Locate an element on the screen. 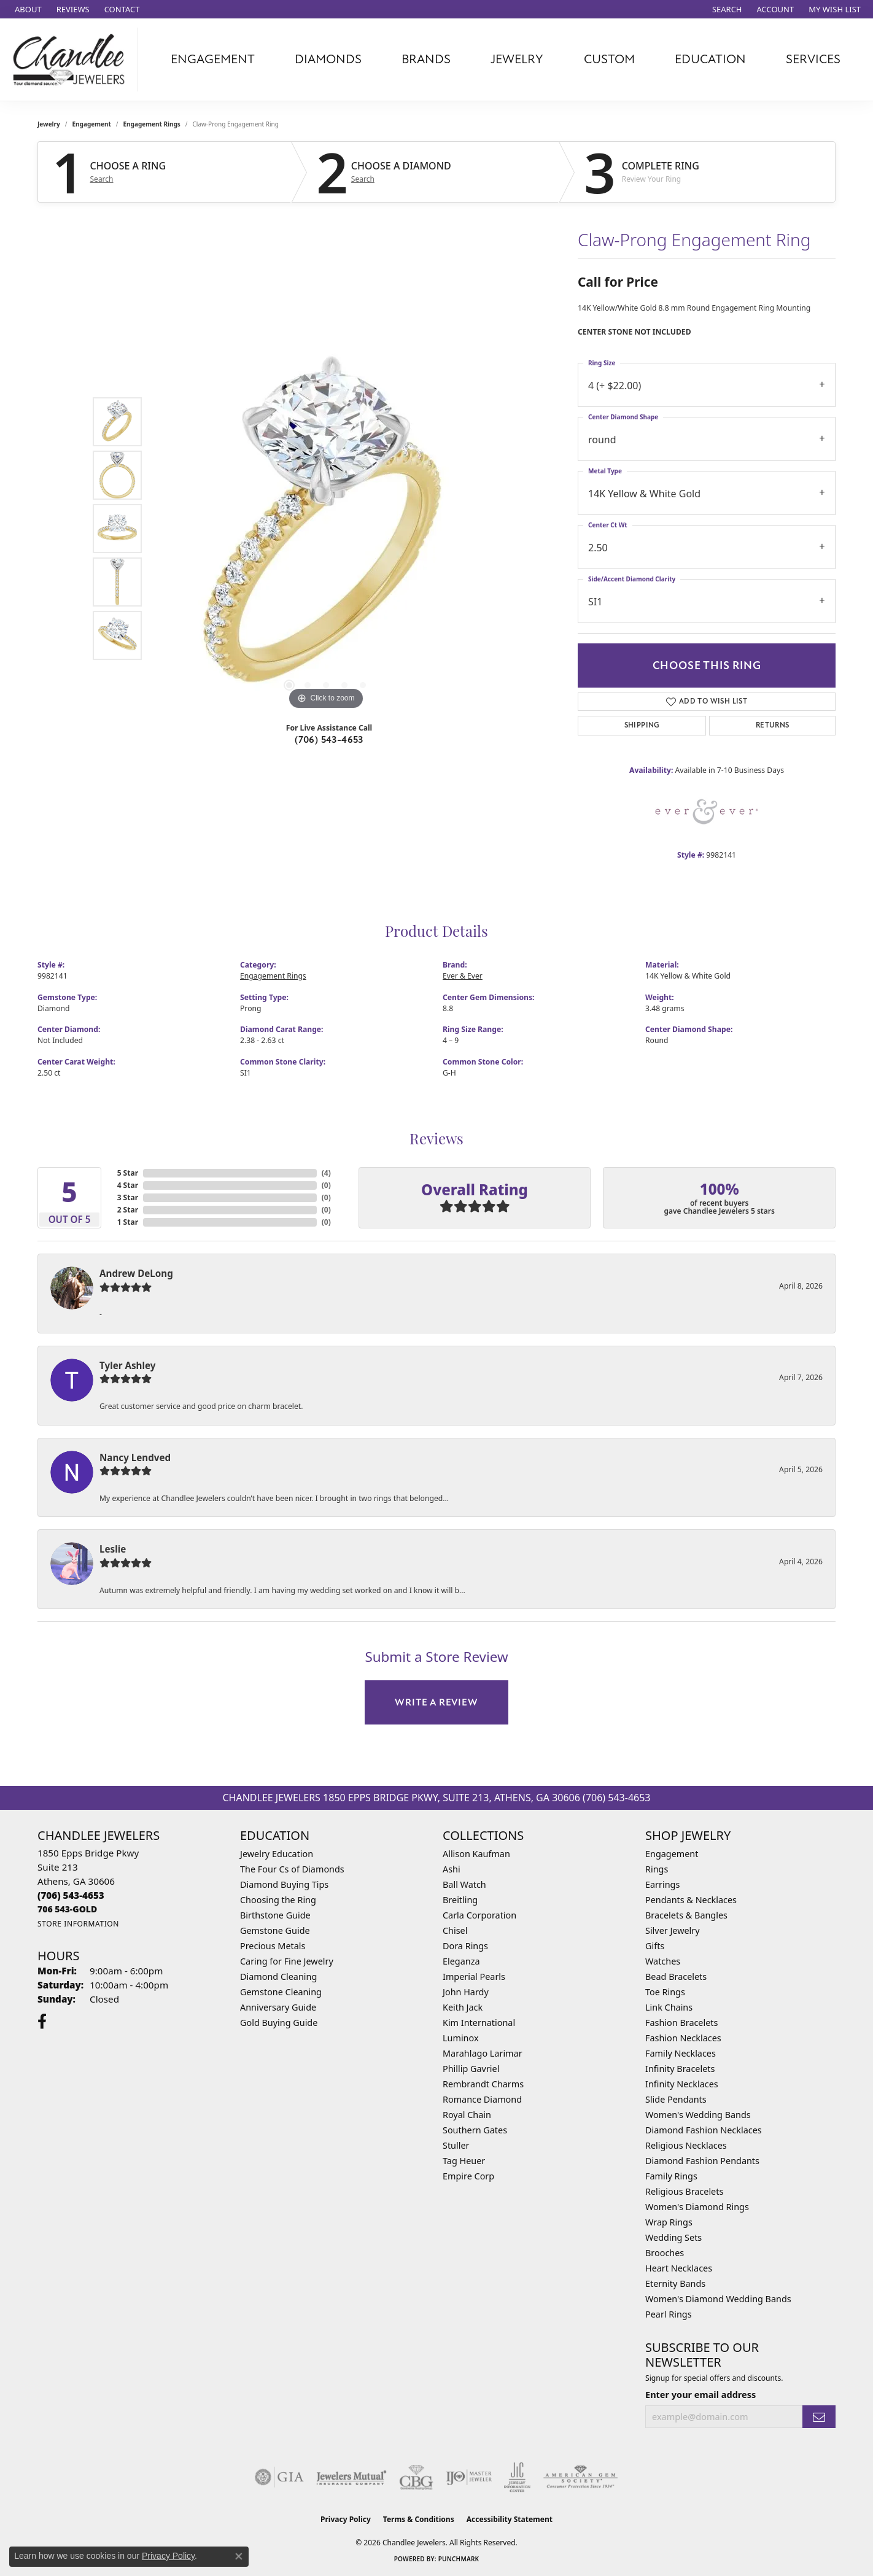  Punchmark [Website CMS platform provider] is located at coordinates (458, 2559).